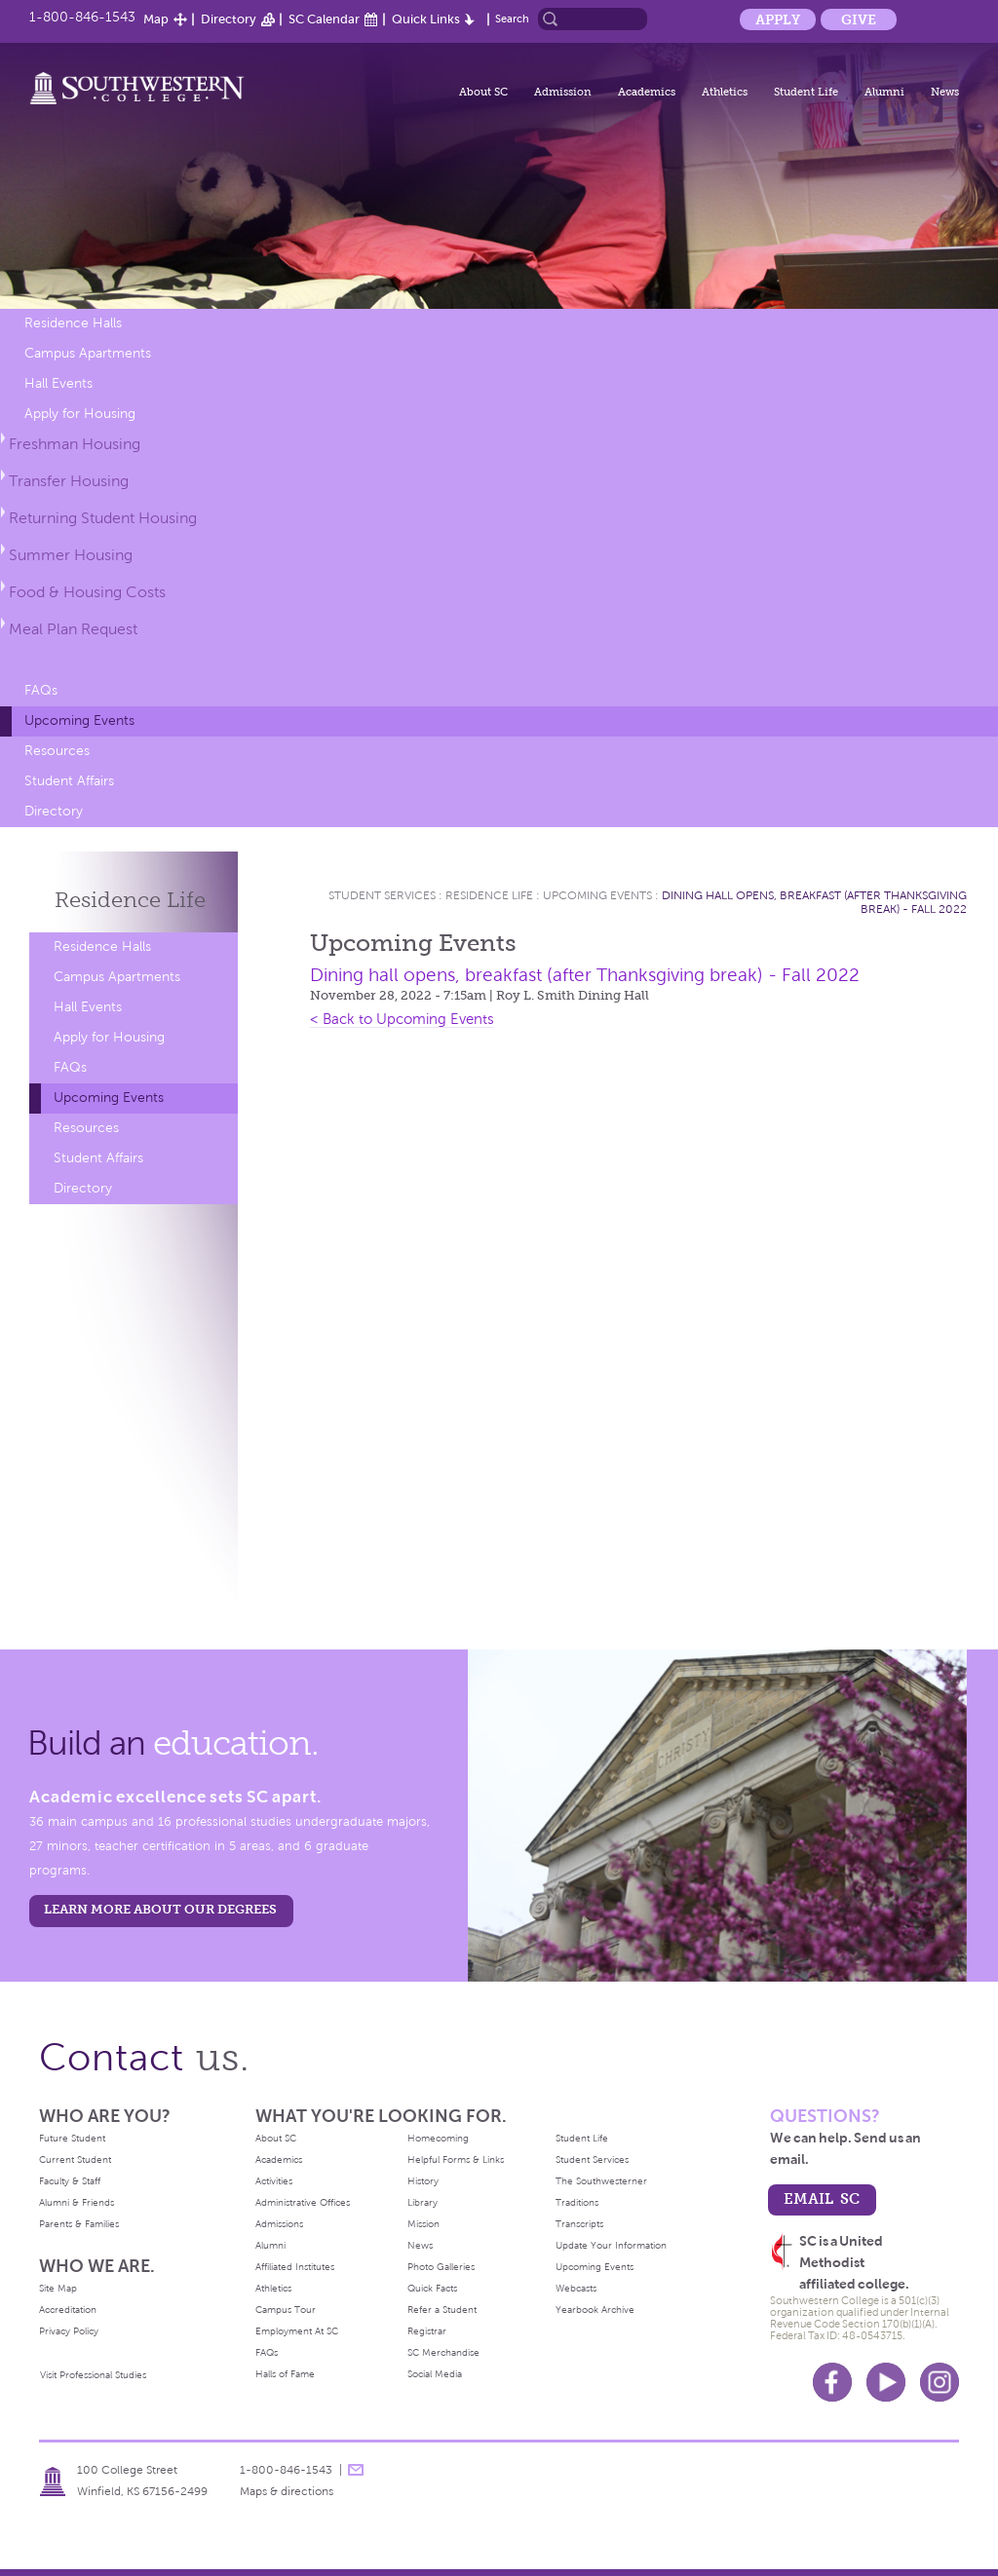  What do you see at coordinates (382, 895) in the screenshot?
I see `Student Services` at bounding box center [382, 895].